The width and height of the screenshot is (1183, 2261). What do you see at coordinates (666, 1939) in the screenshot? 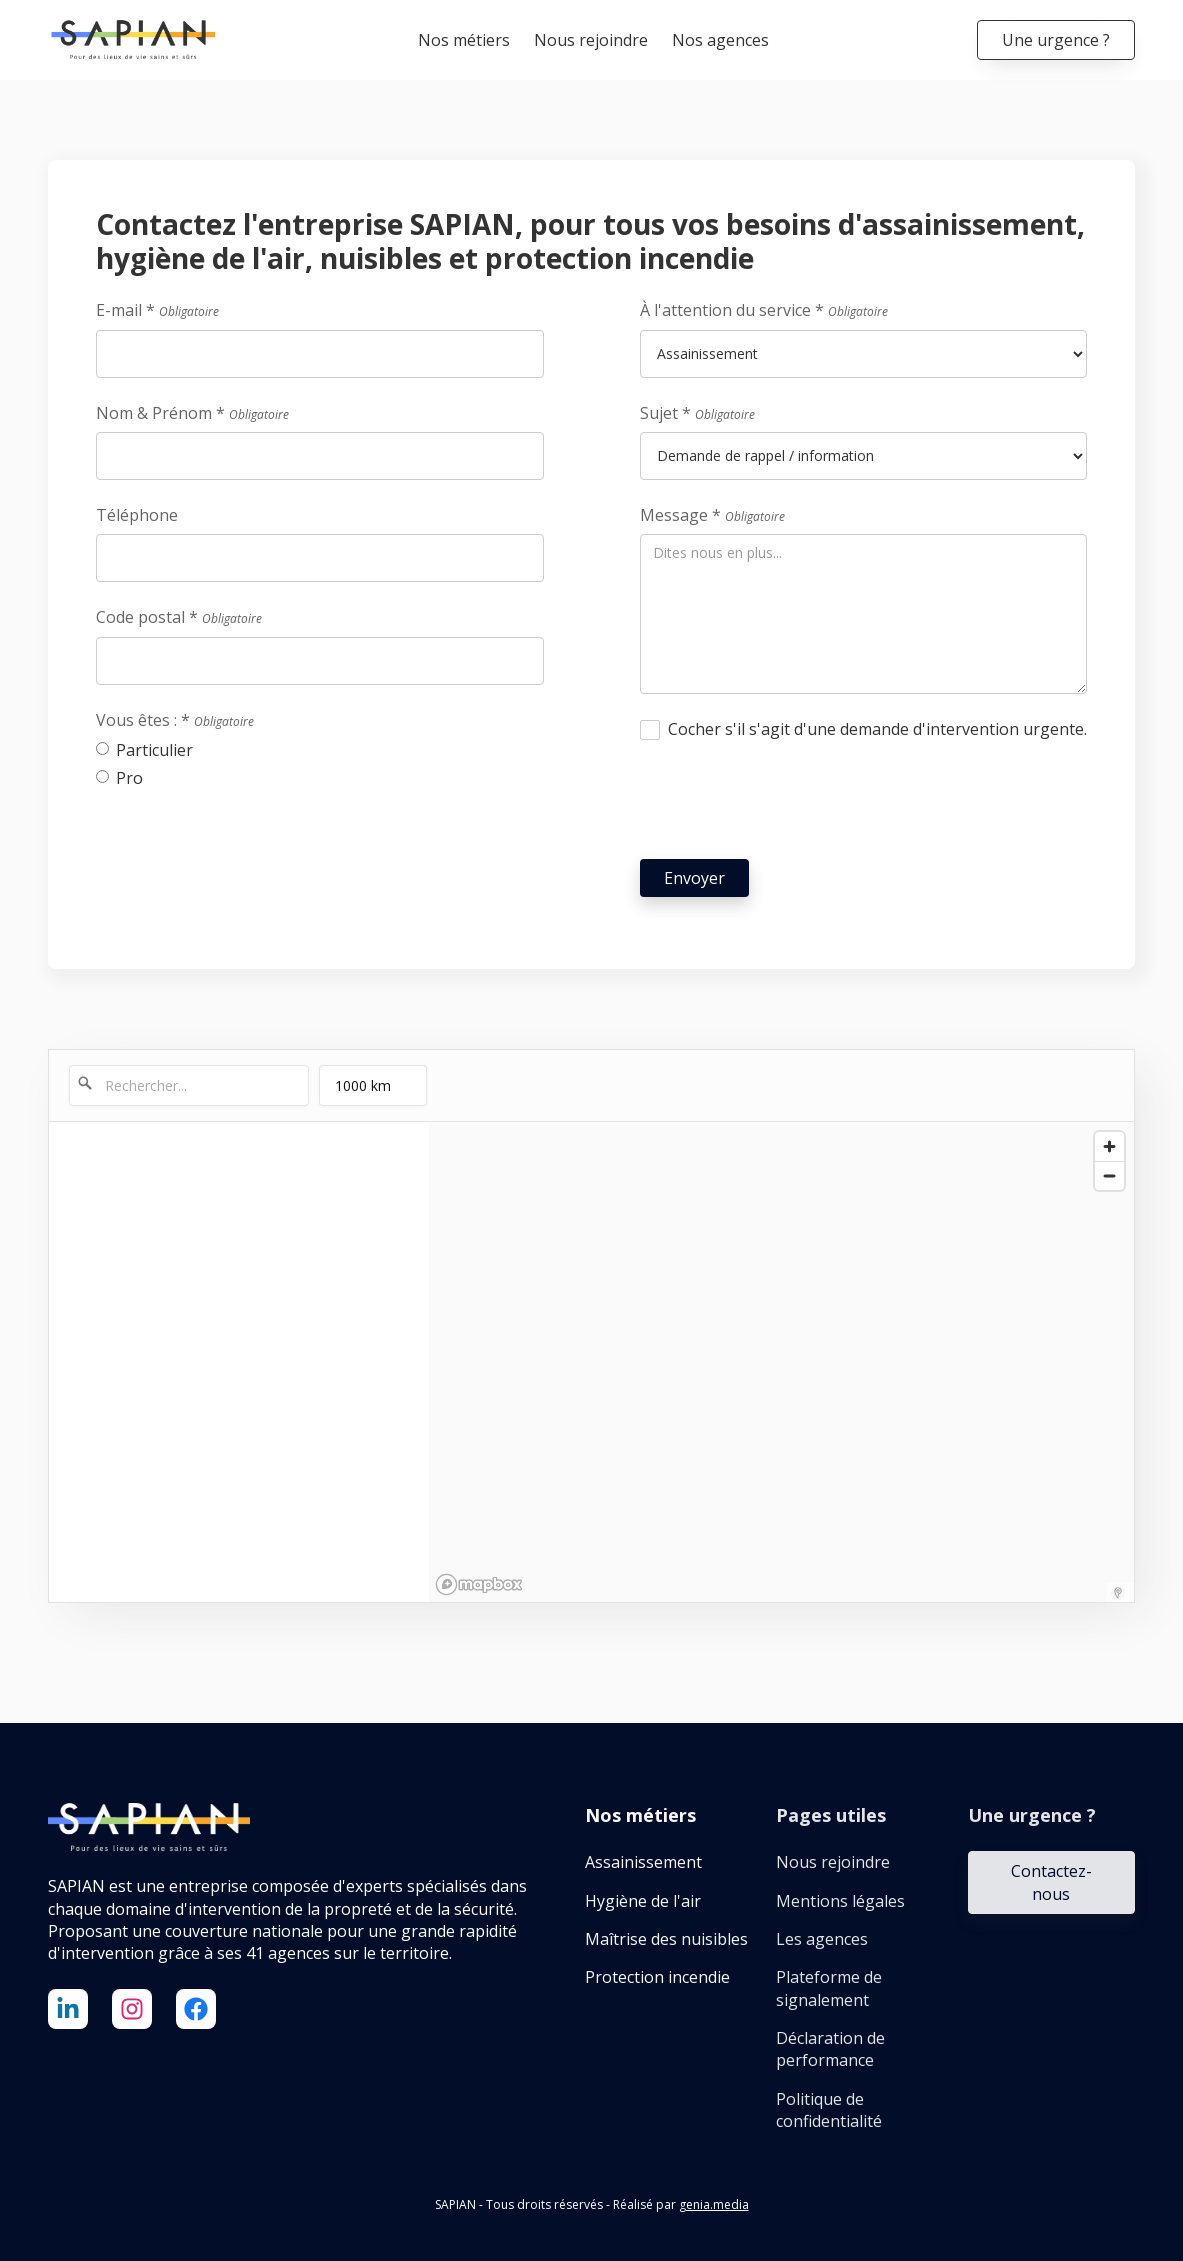
I see `Maîtrise des nuisibles` at bounding box center [666, 1939].